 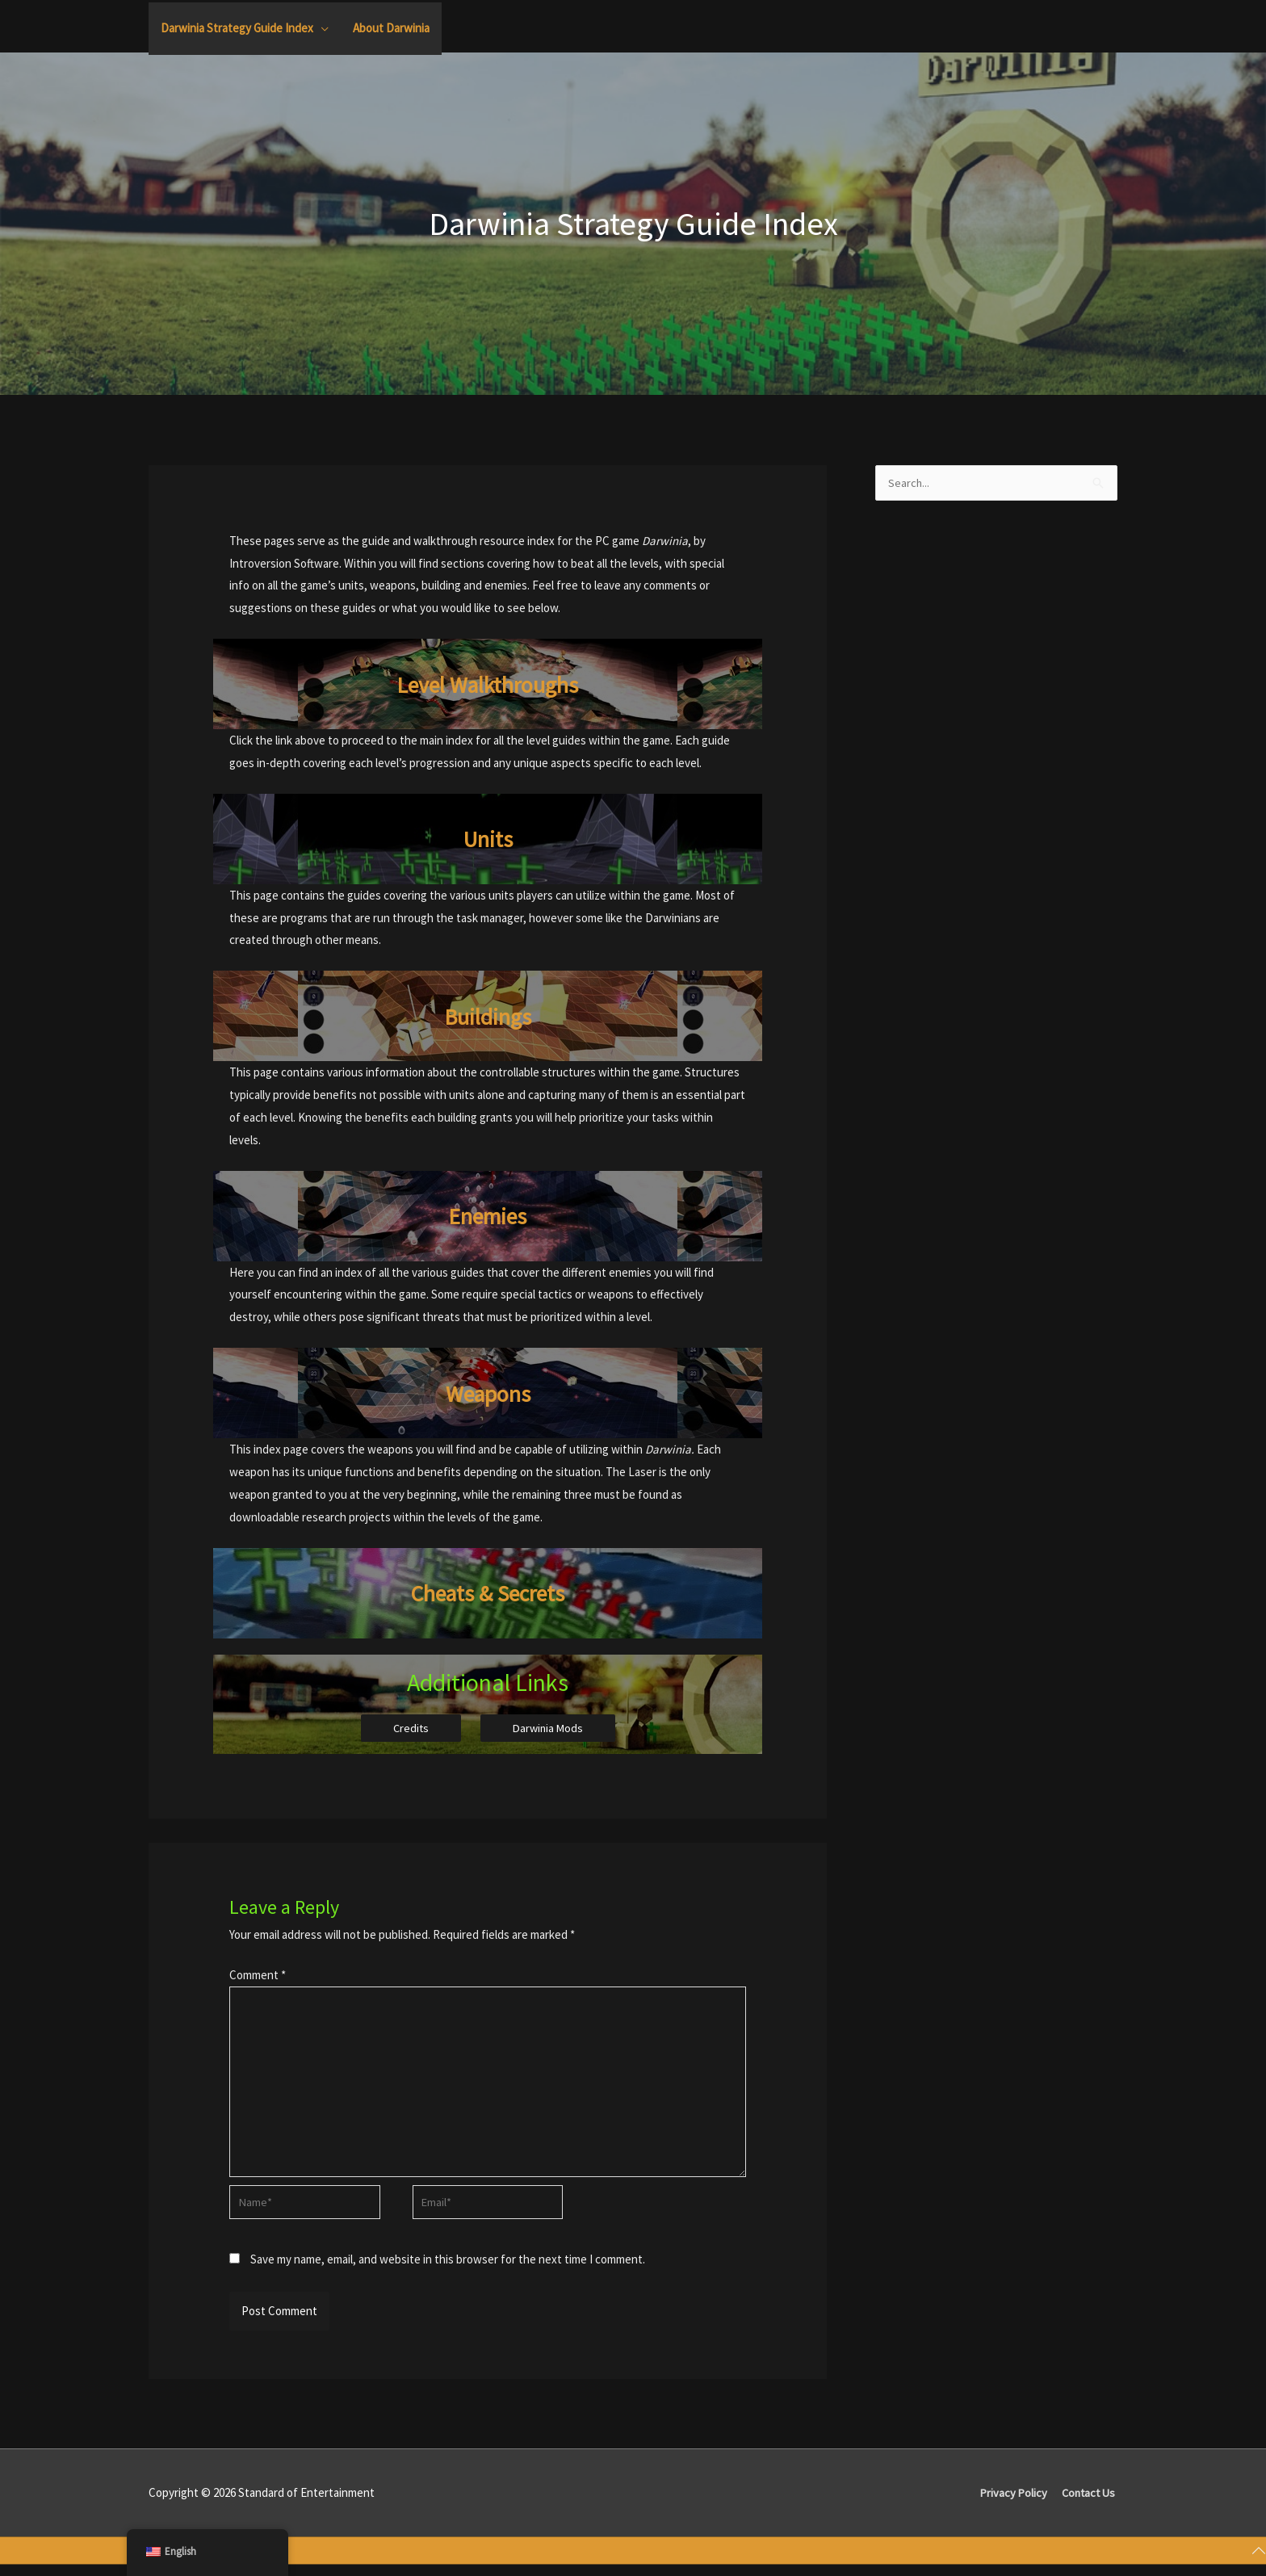 I want to click on Level Walkthroughs, so click(x=487, y=684).